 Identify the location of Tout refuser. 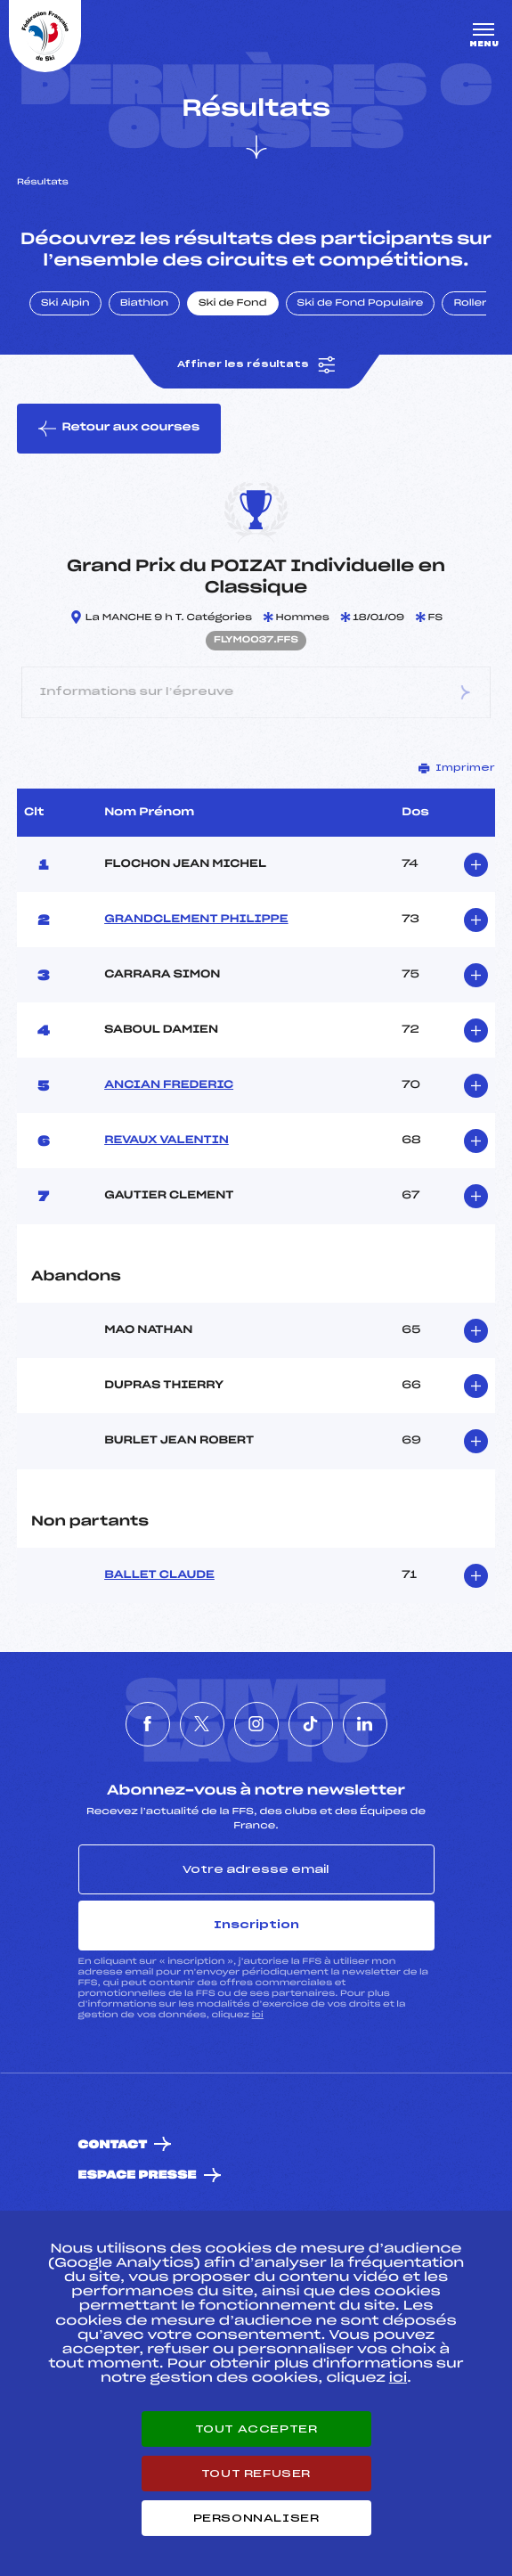
(256, 2473).